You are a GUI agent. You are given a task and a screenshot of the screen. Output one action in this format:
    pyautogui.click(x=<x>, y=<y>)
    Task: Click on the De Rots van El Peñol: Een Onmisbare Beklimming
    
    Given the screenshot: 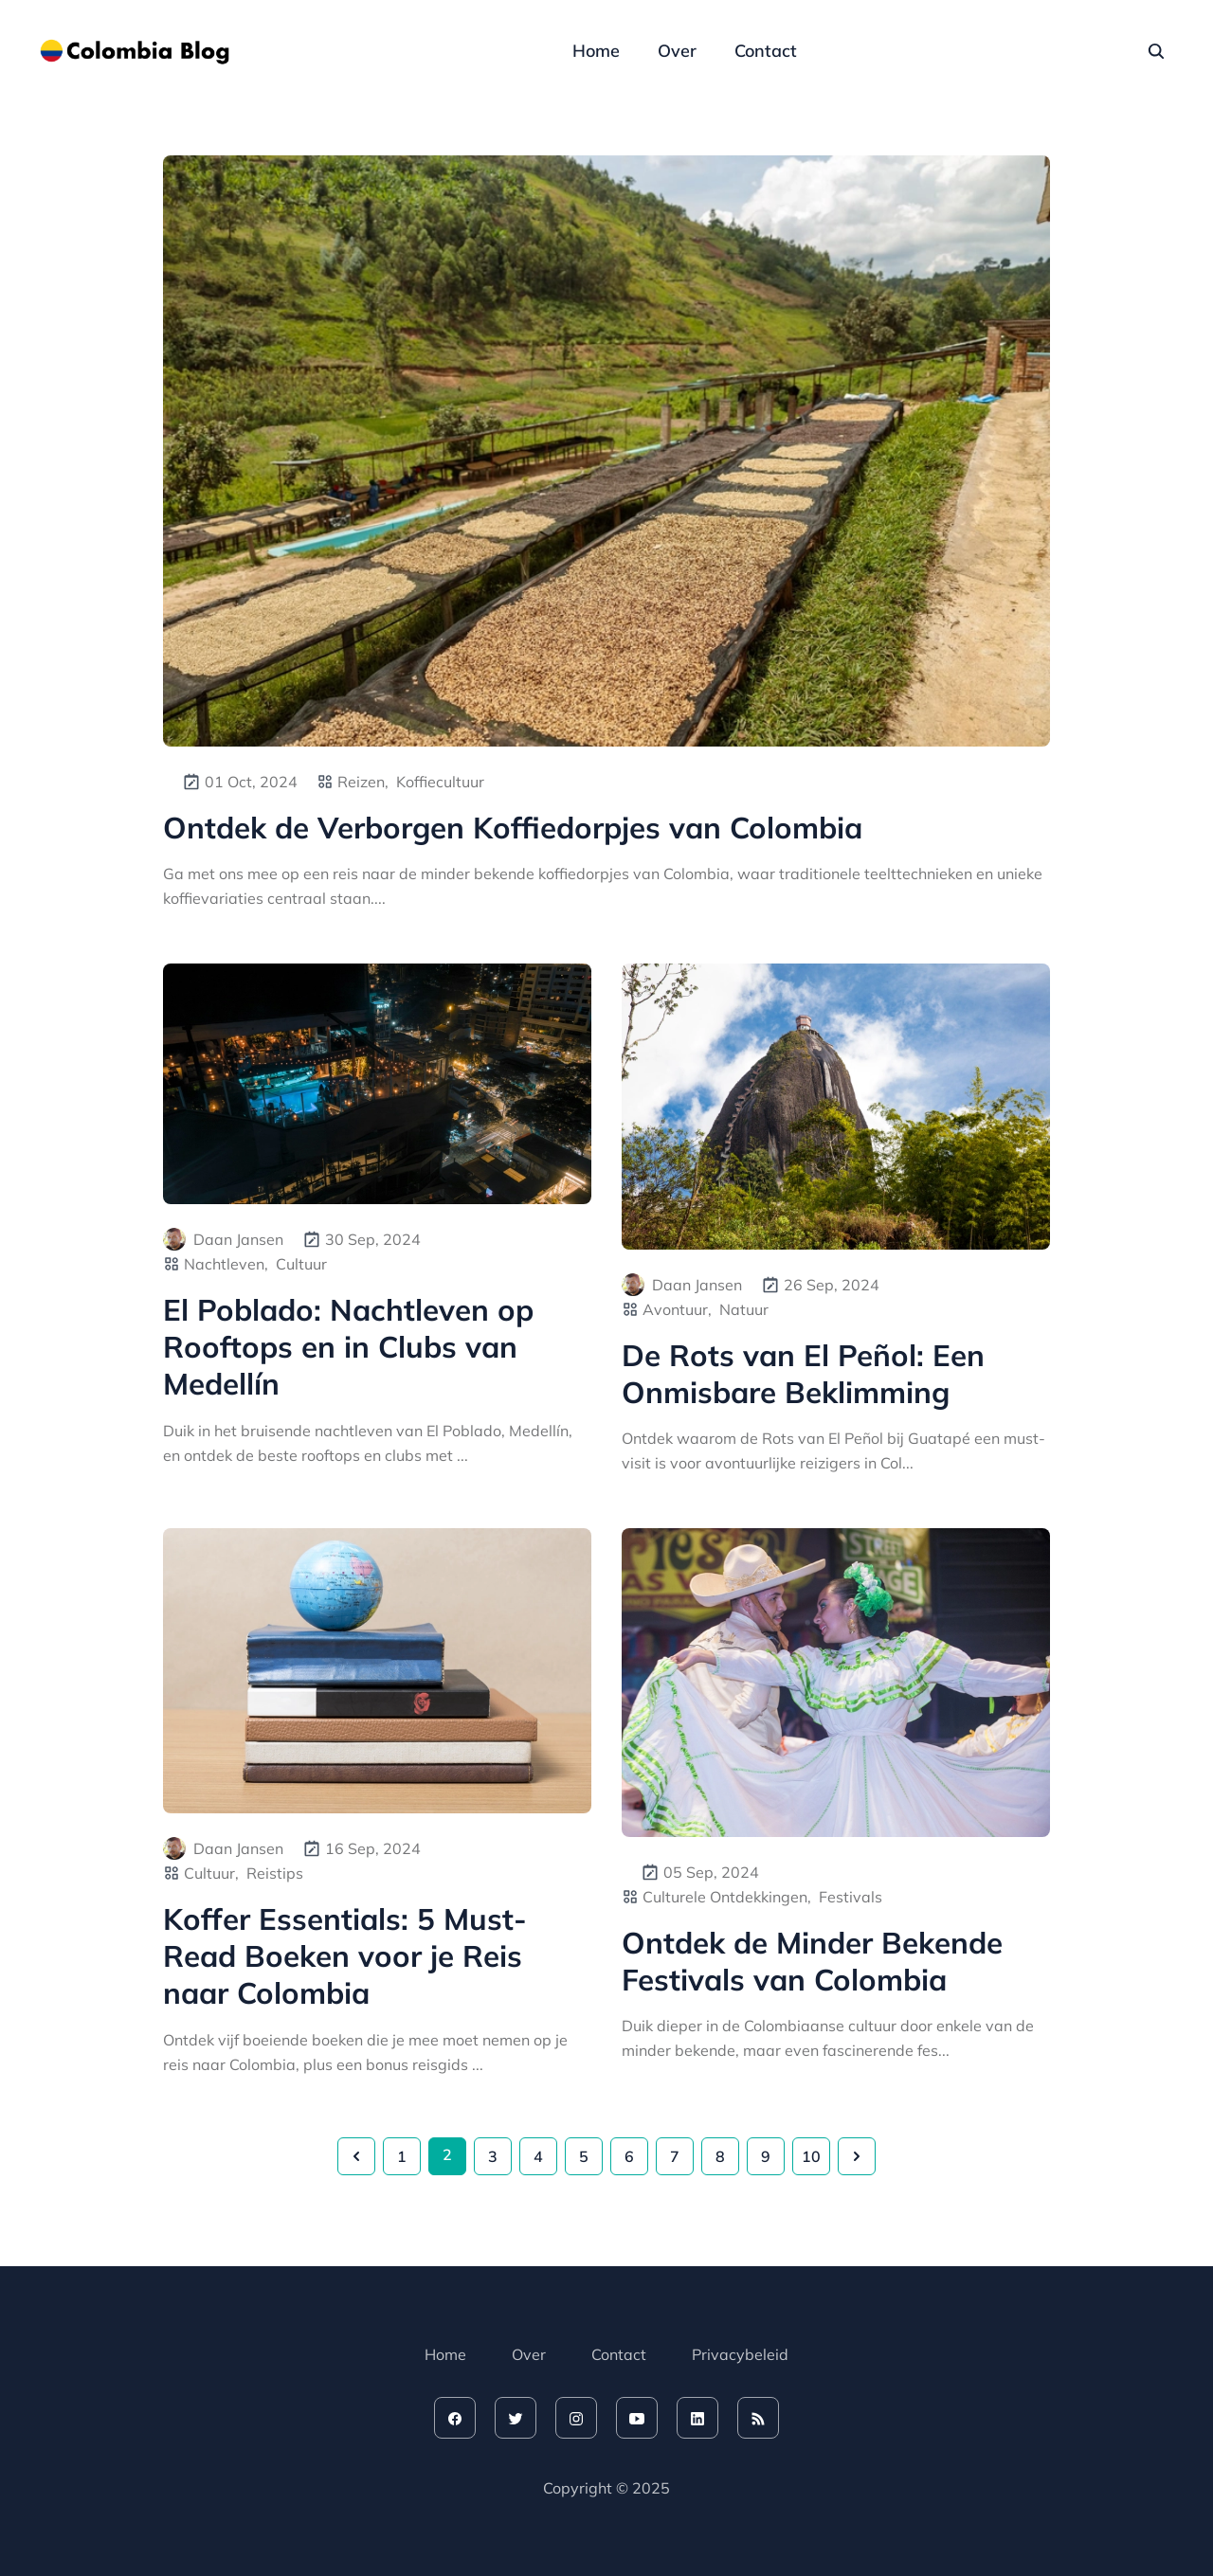 What is the action you would take?
    pyautogui.click(x=803, y=1374)
    